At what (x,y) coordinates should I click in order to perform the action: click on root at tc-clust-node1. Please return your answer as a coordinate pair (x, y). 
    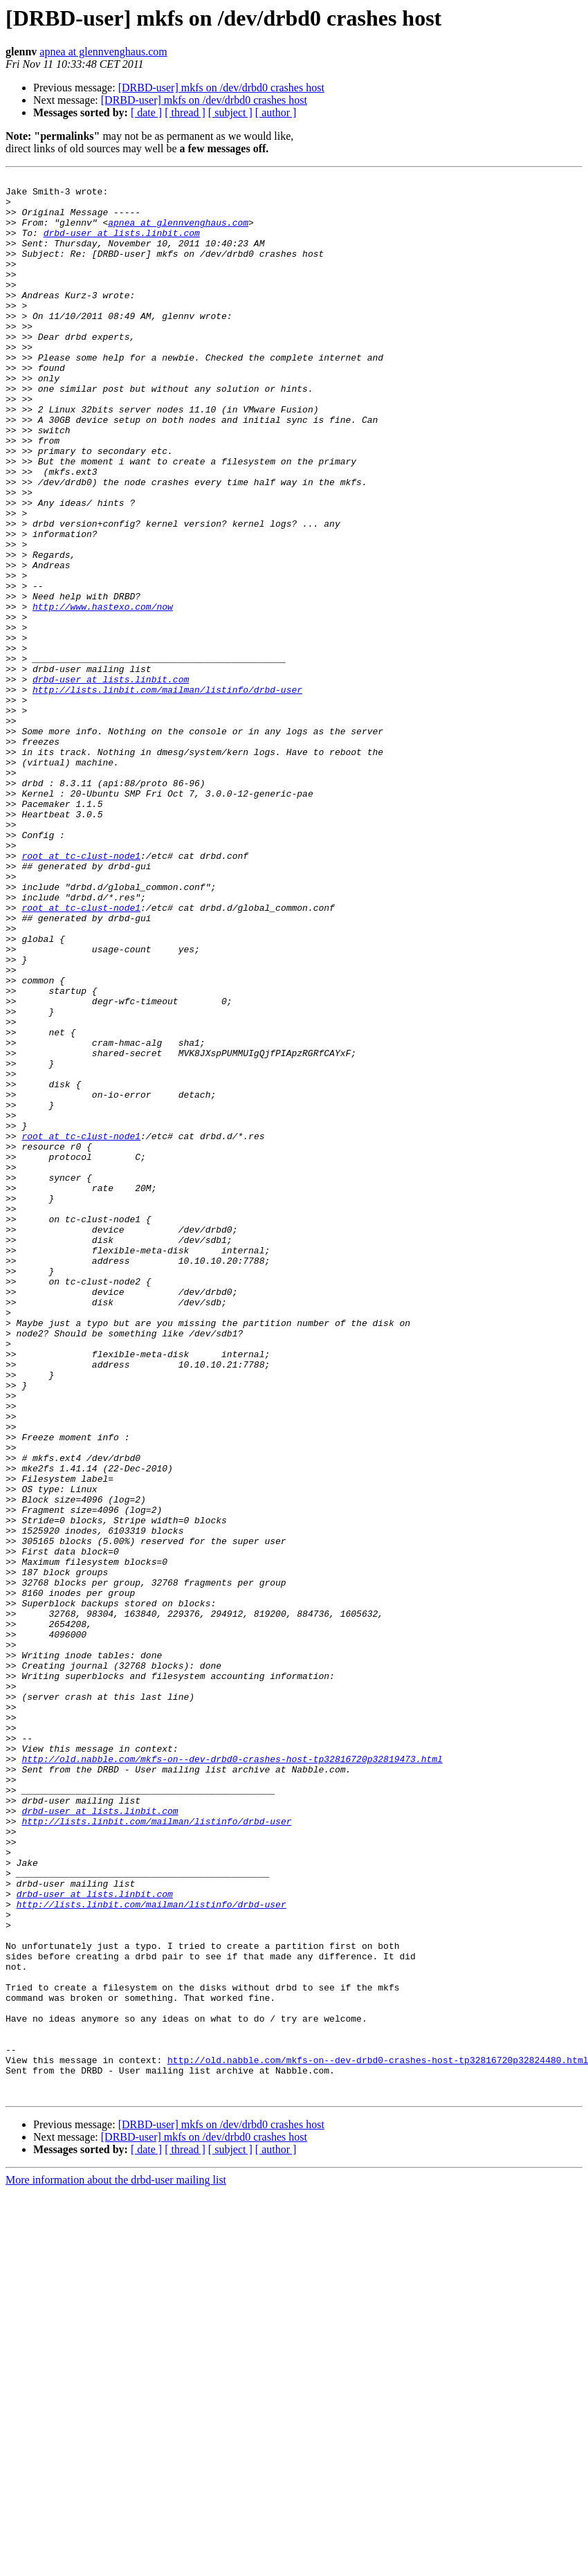
    Looking at the image, I should click on (80, 992).